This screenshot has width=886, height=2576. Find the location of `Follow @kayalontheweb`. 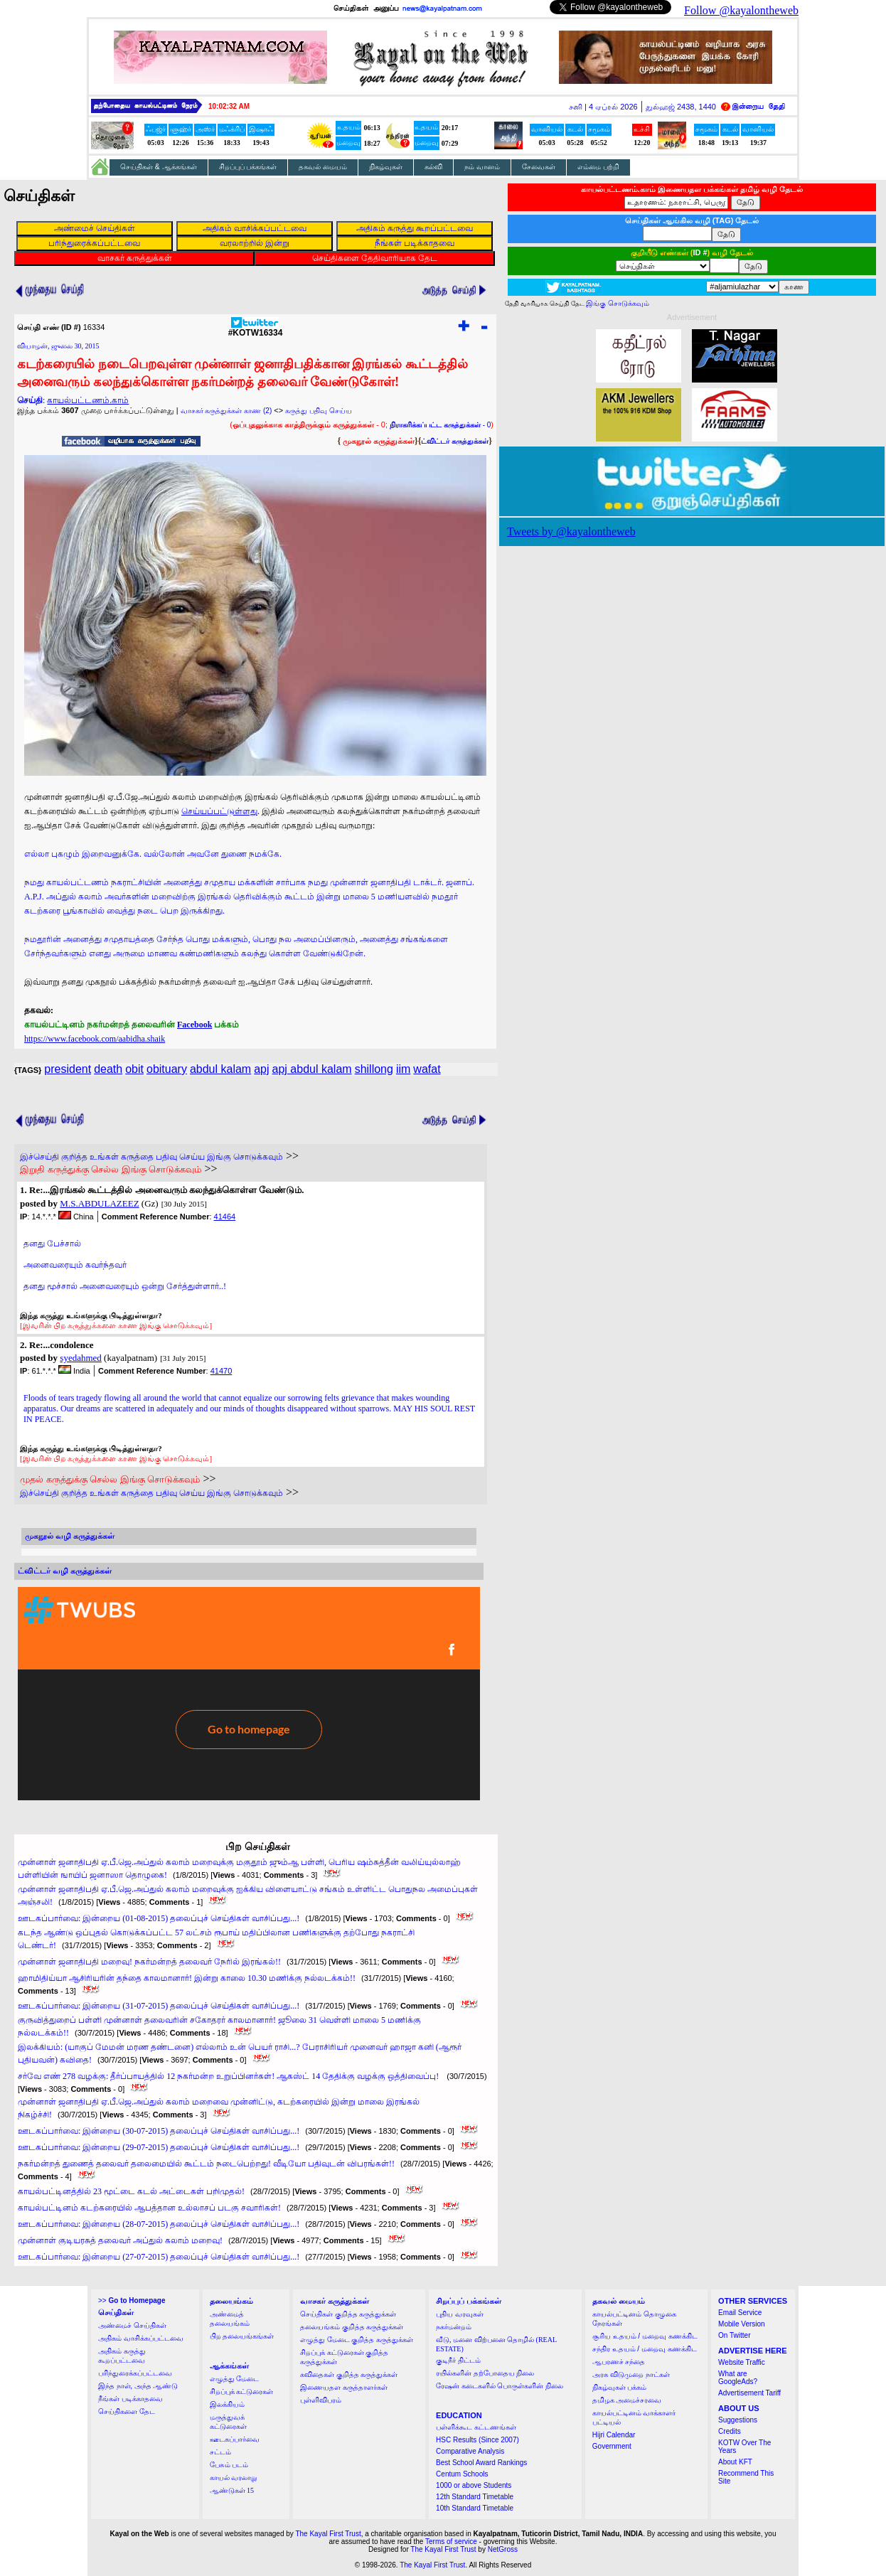

Follow @kayalontheweb is located at coordinates (741, 10).